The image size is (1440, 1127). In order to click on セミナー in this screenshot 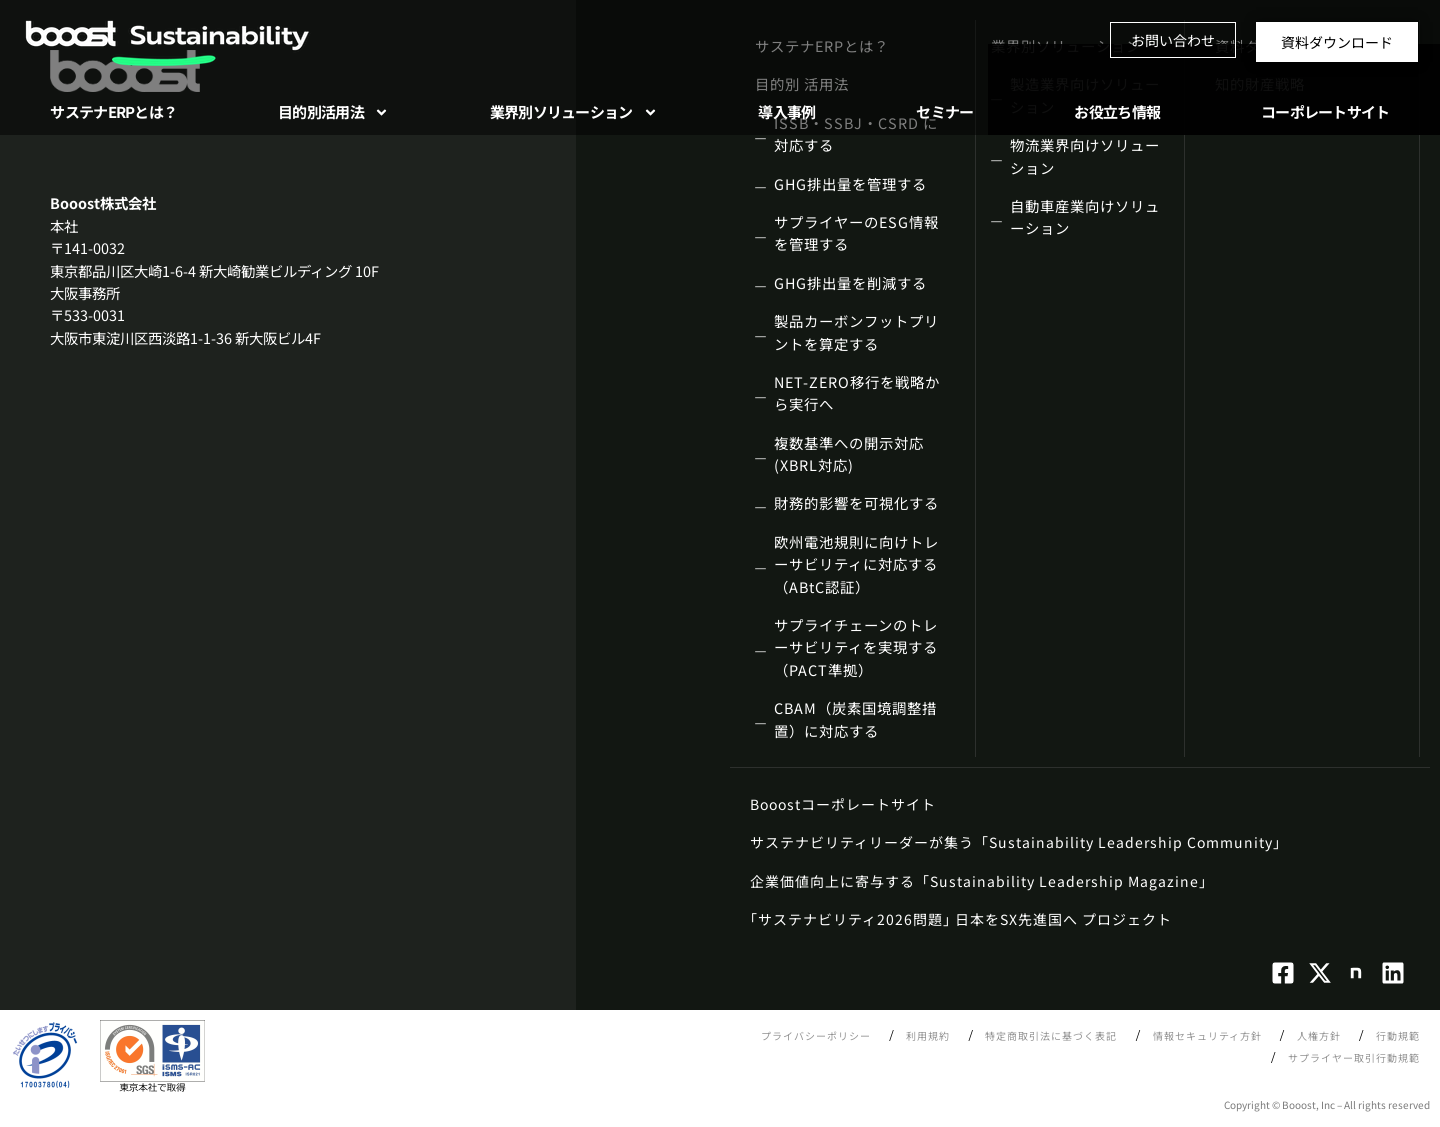, I will do `click(944, 111)`.